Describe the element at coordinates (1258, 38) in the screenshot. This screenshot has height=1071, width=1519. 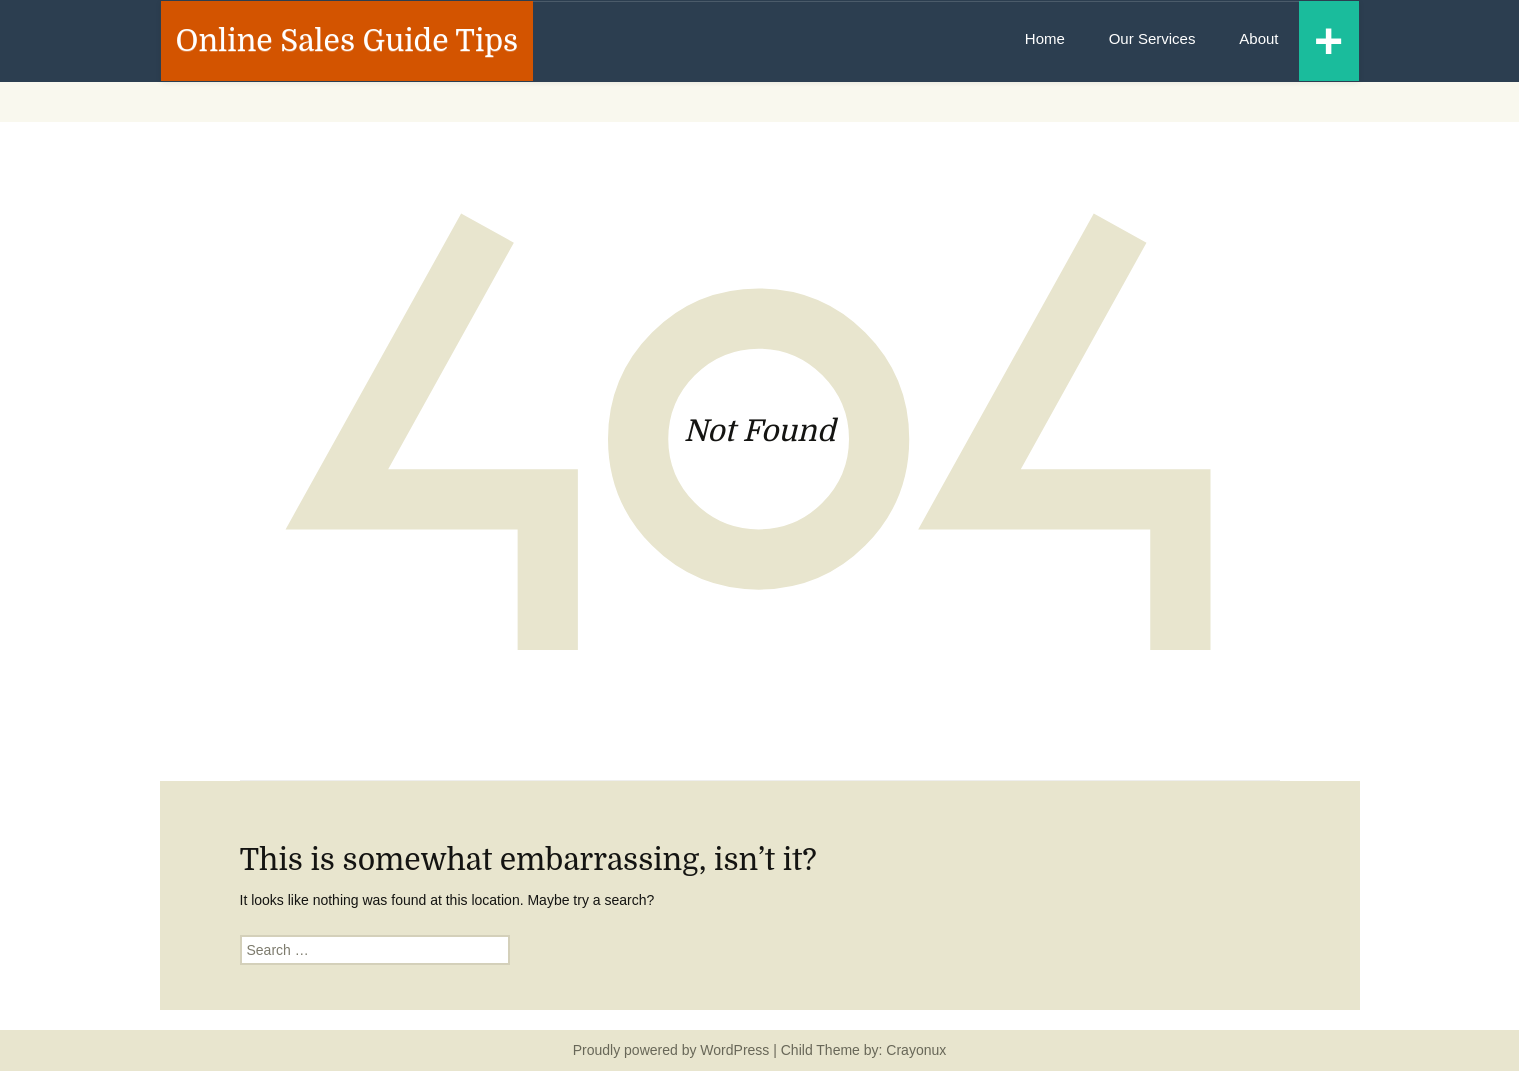
I see `About` at that location.